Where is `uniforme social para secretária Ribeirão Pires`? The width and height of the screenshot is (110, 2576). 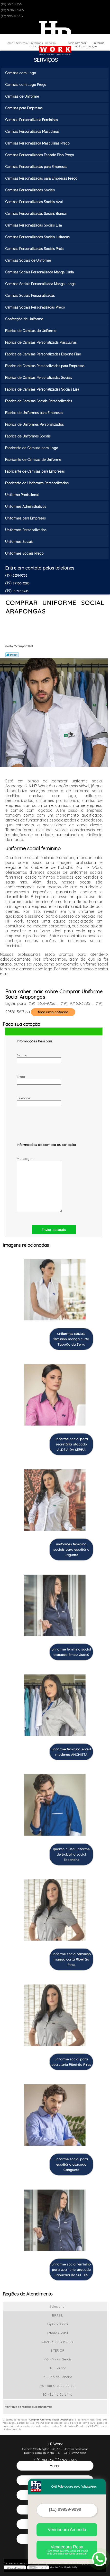 uniforme social para secretária Ribeirão Pires is located at coordinates (71, 2062).